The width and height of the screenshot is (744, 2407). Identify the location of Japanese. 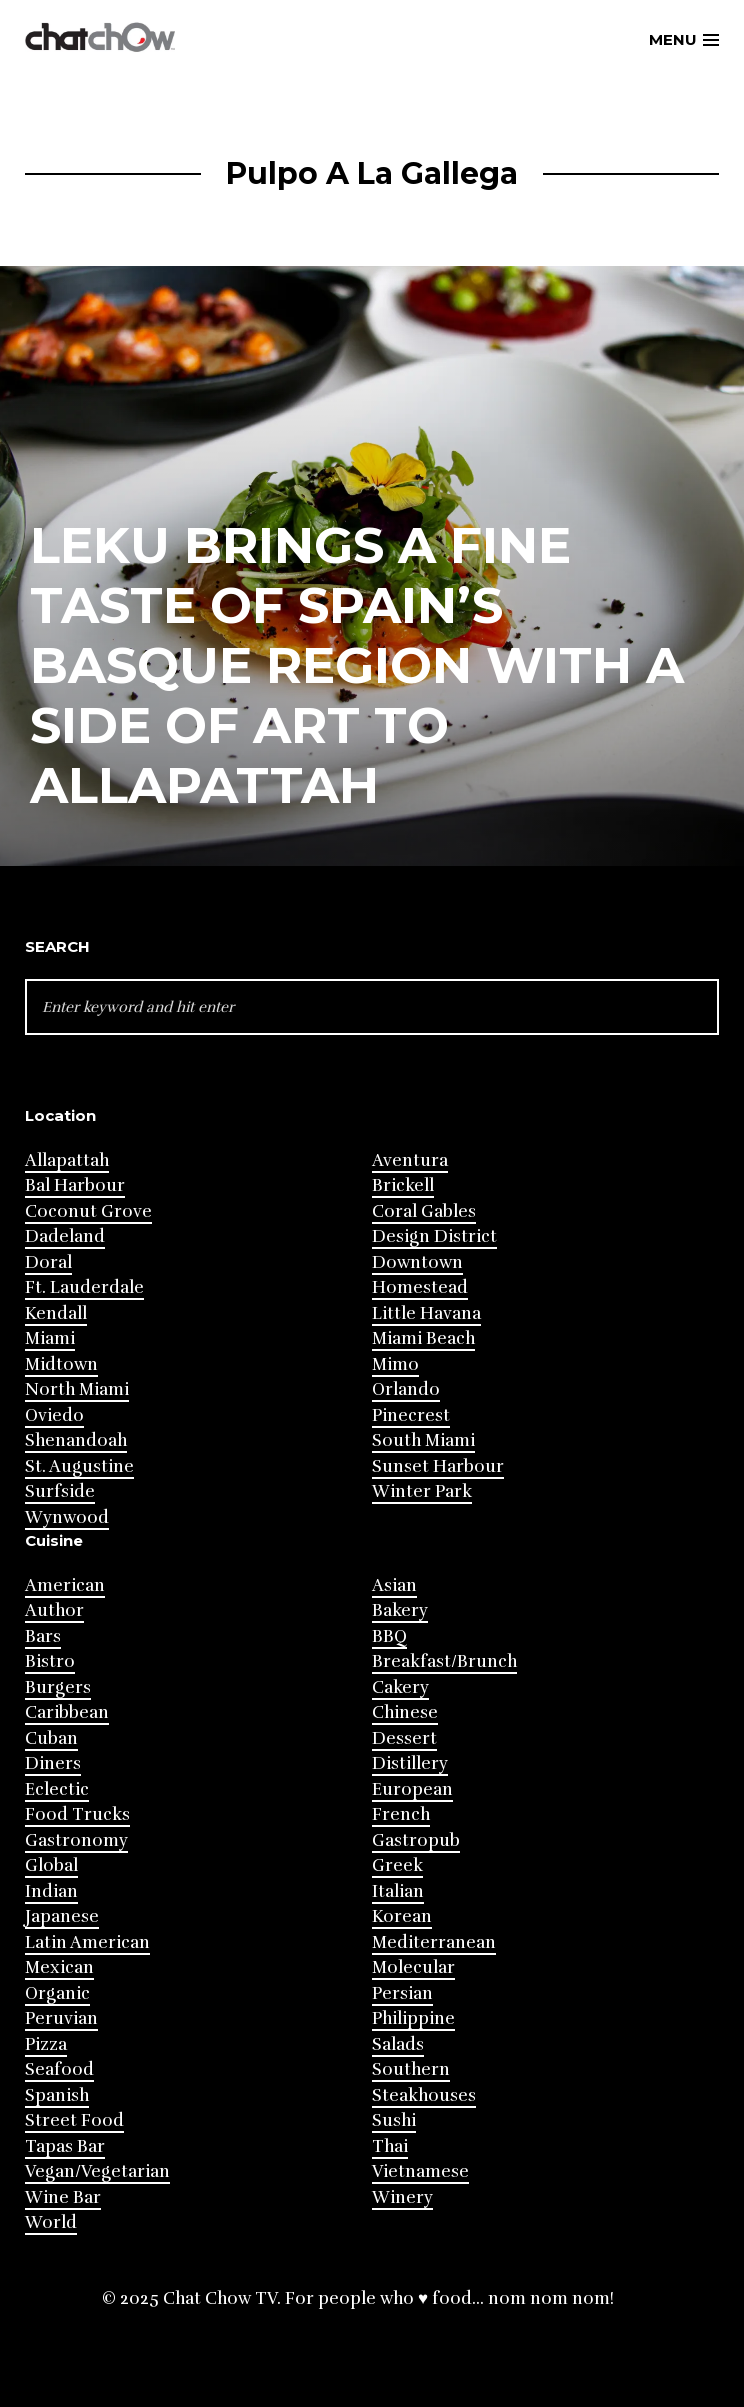
(62, 1916).